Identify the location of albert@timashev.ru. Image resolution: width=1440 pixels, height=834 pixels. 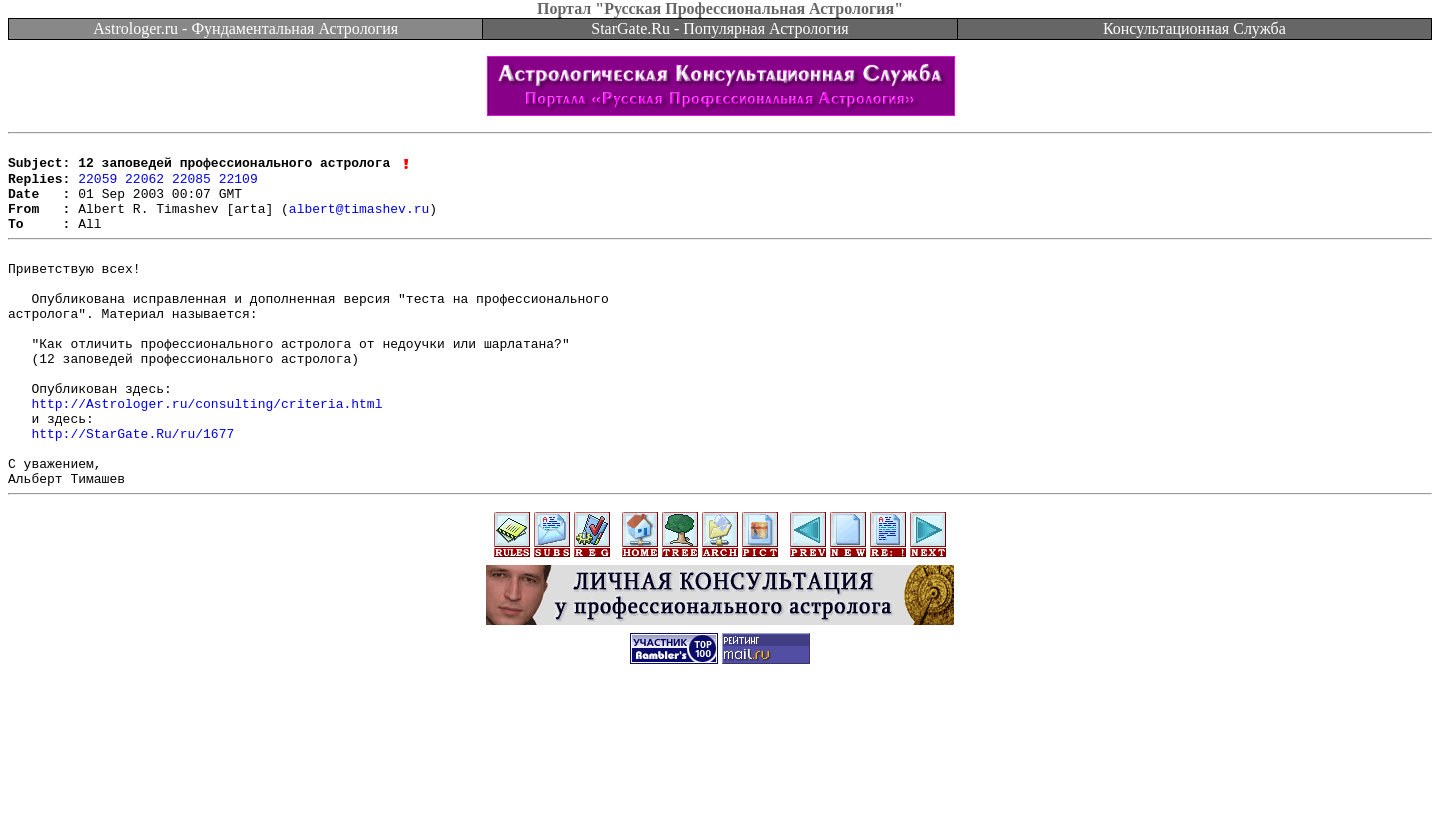
(359, 222).